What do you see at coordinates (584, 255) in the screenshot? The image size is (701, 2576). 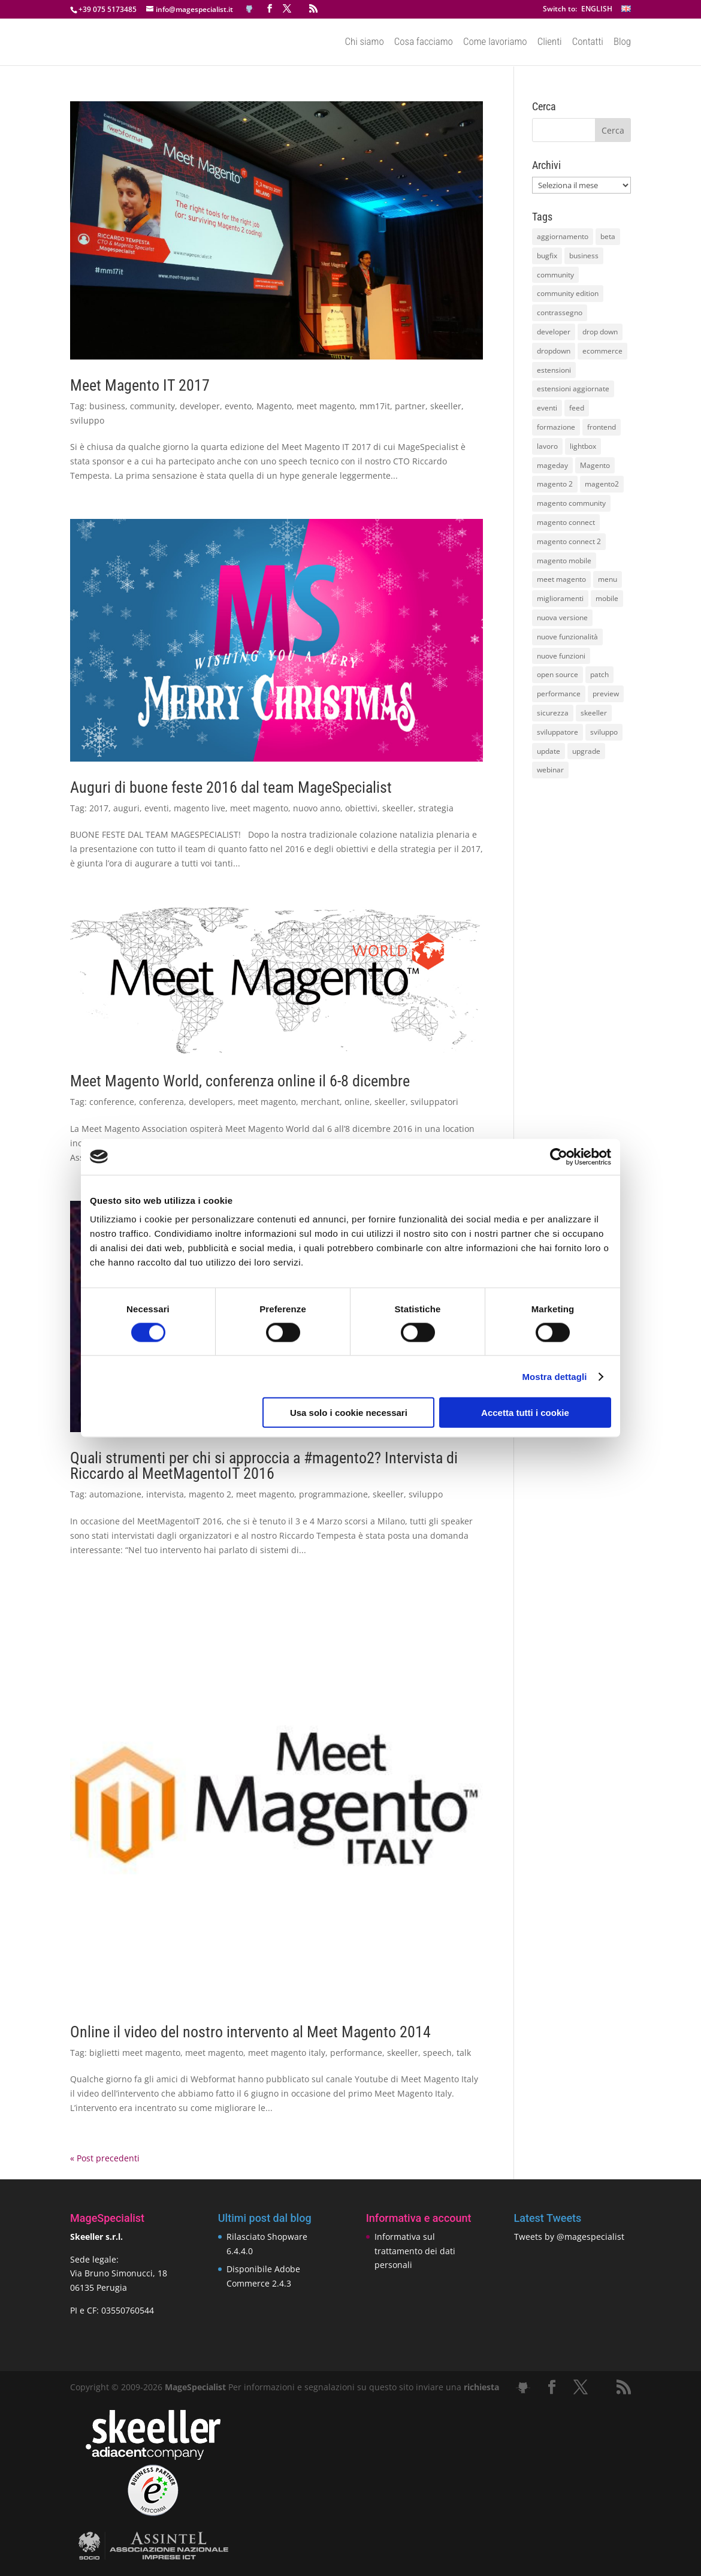 I see `business [business (12 elementi)]` at bounding box center [584, 255].